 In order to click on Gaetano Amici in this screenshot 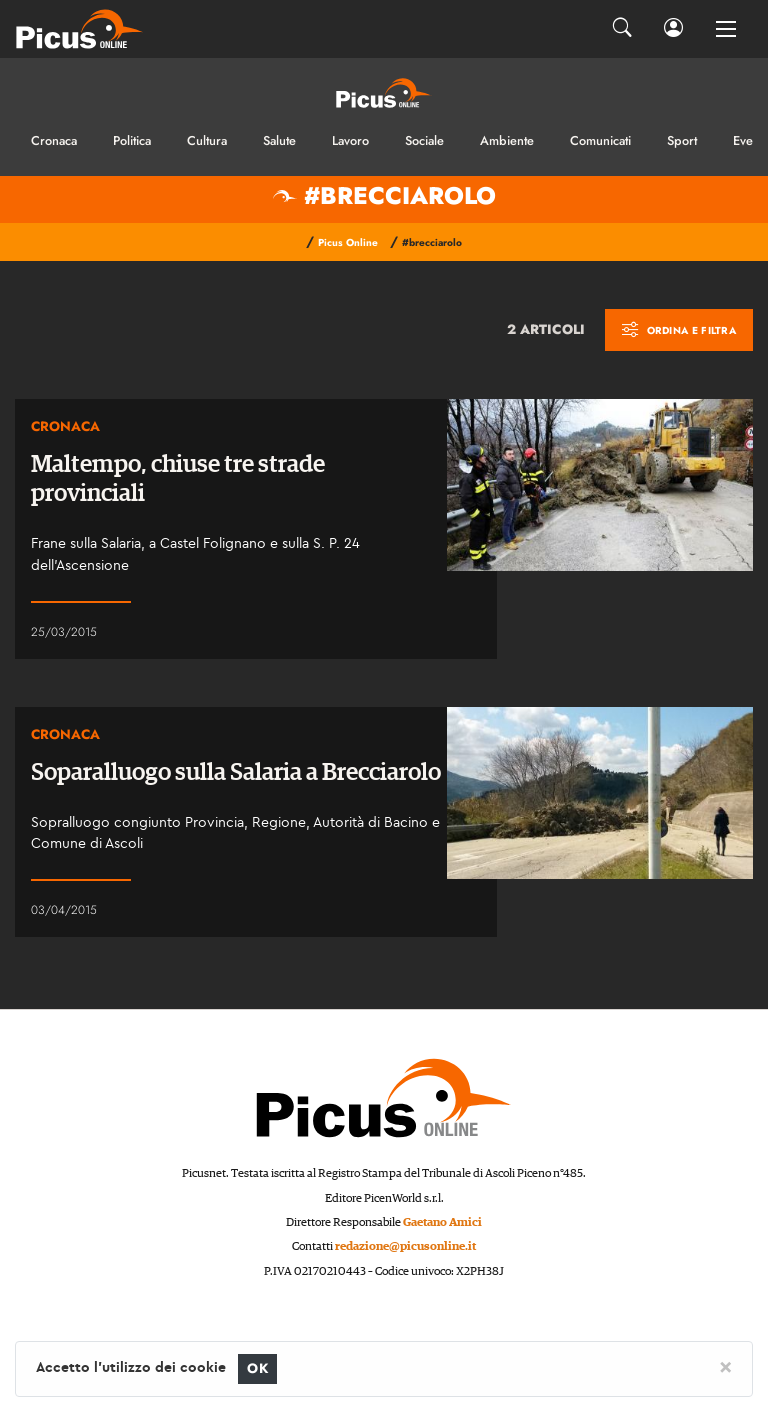, I will do `click(442, 1222)`.